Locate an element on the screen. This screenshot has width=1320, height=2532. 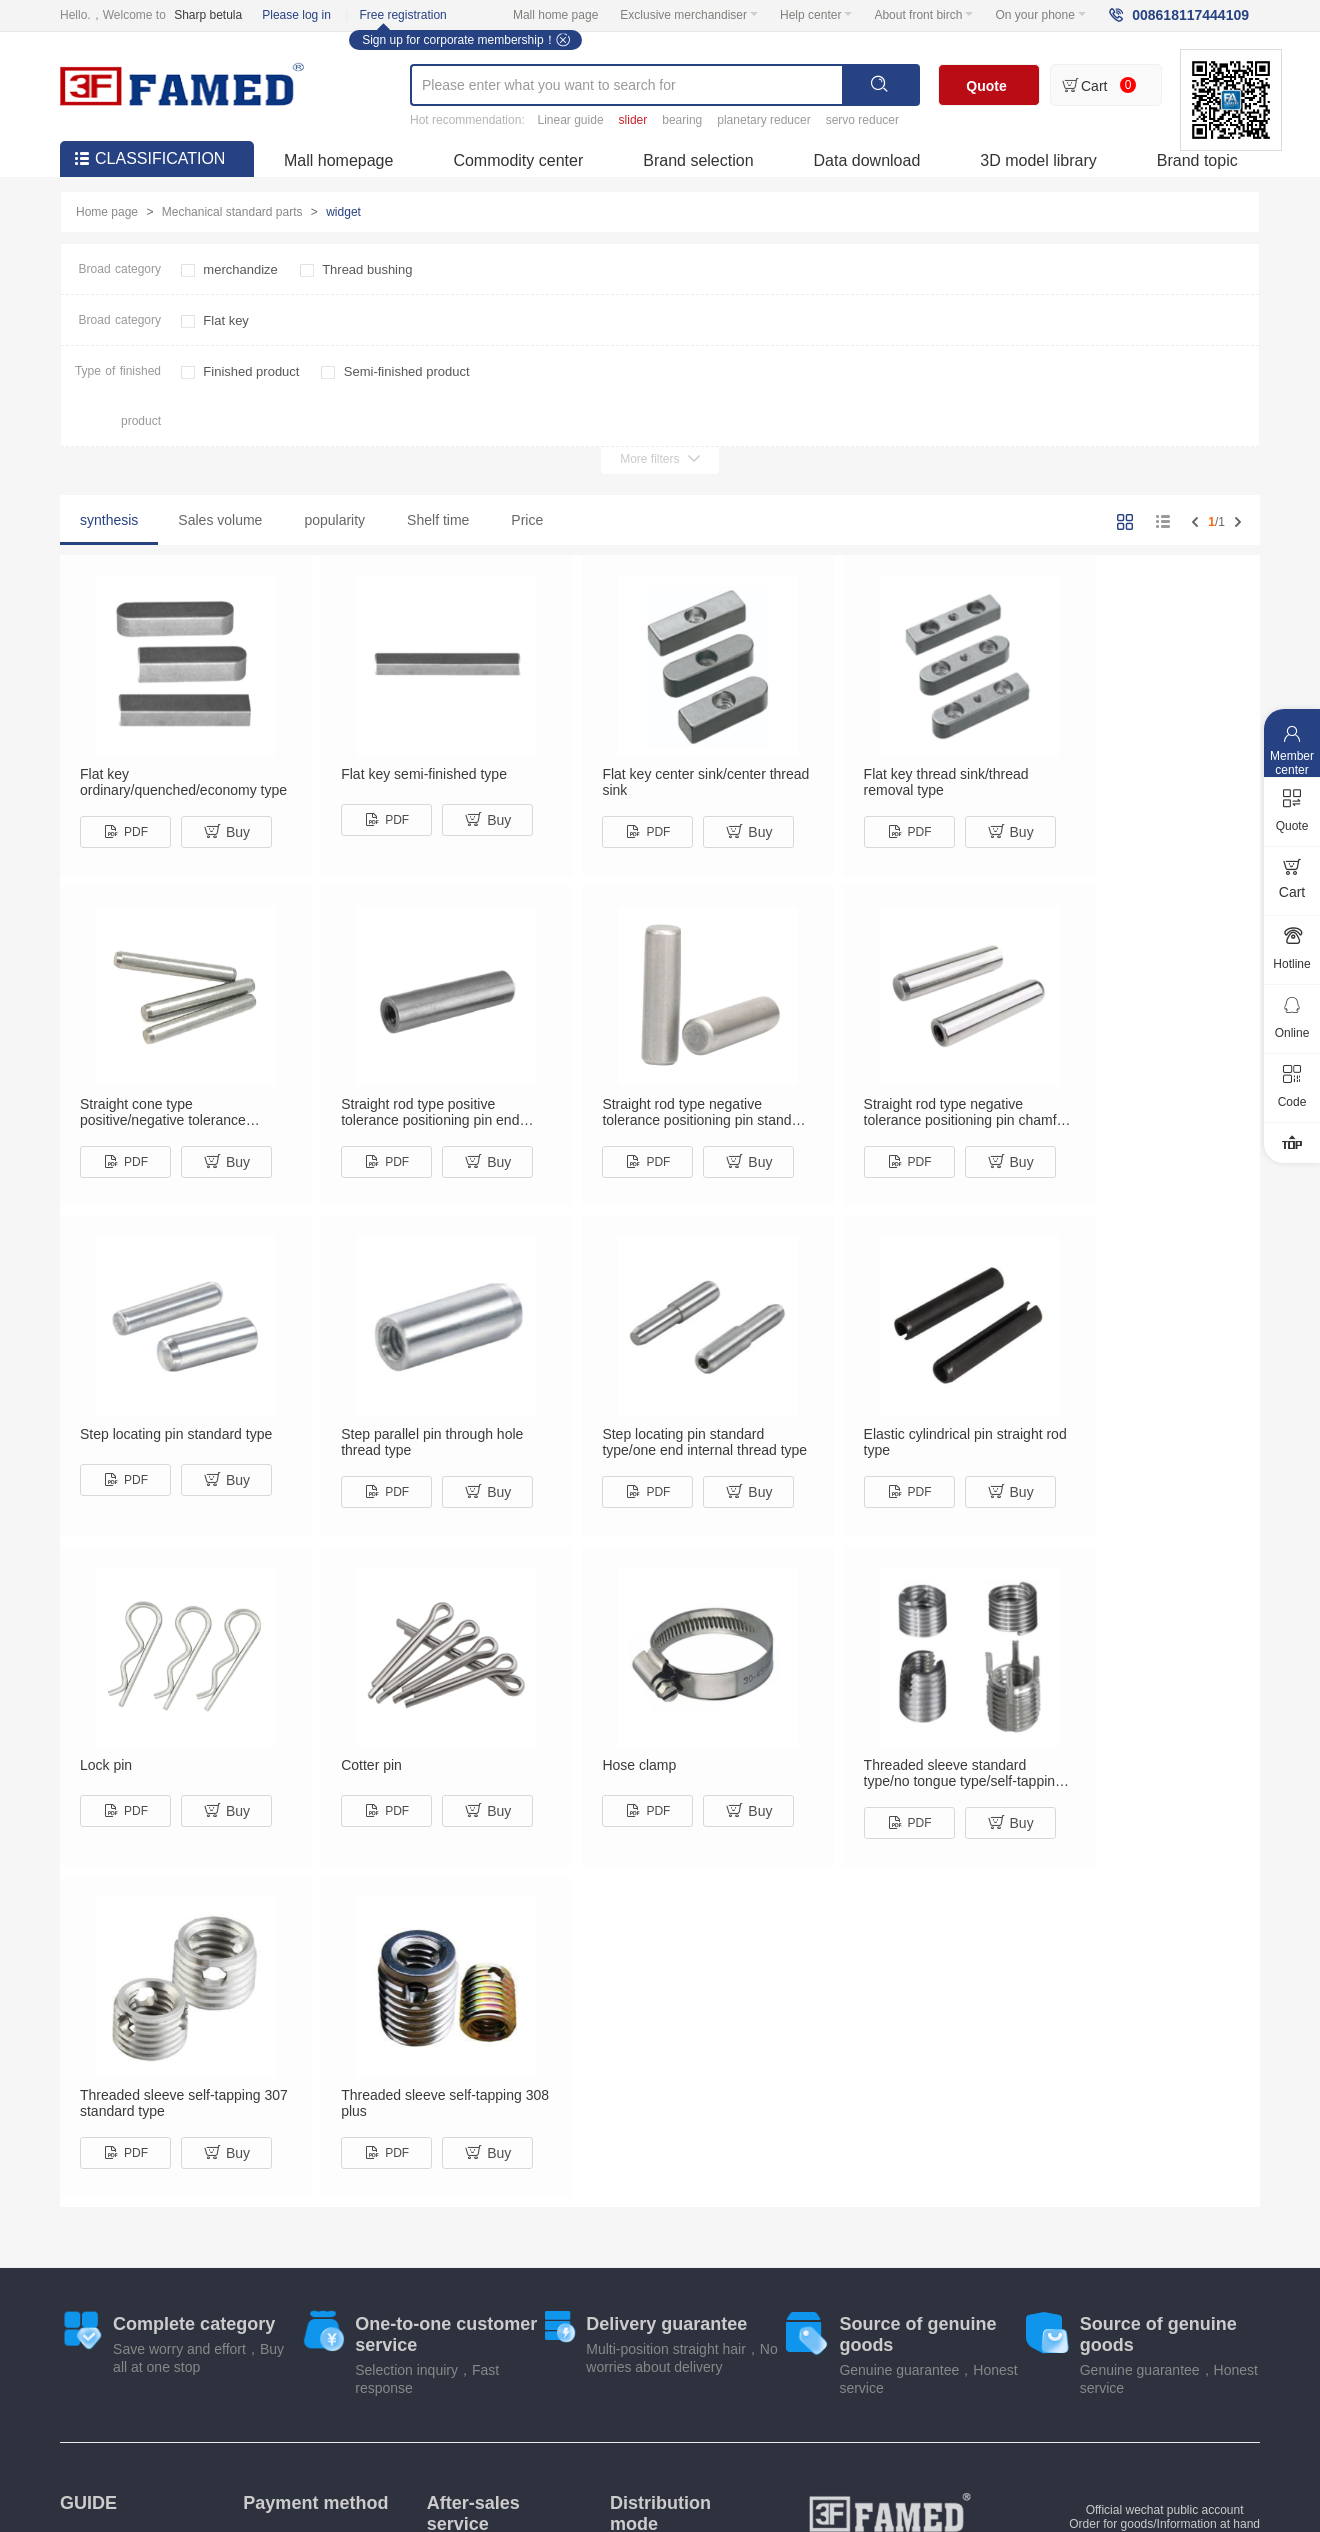
Corporate transfer is located at coordinates (291, 2257).